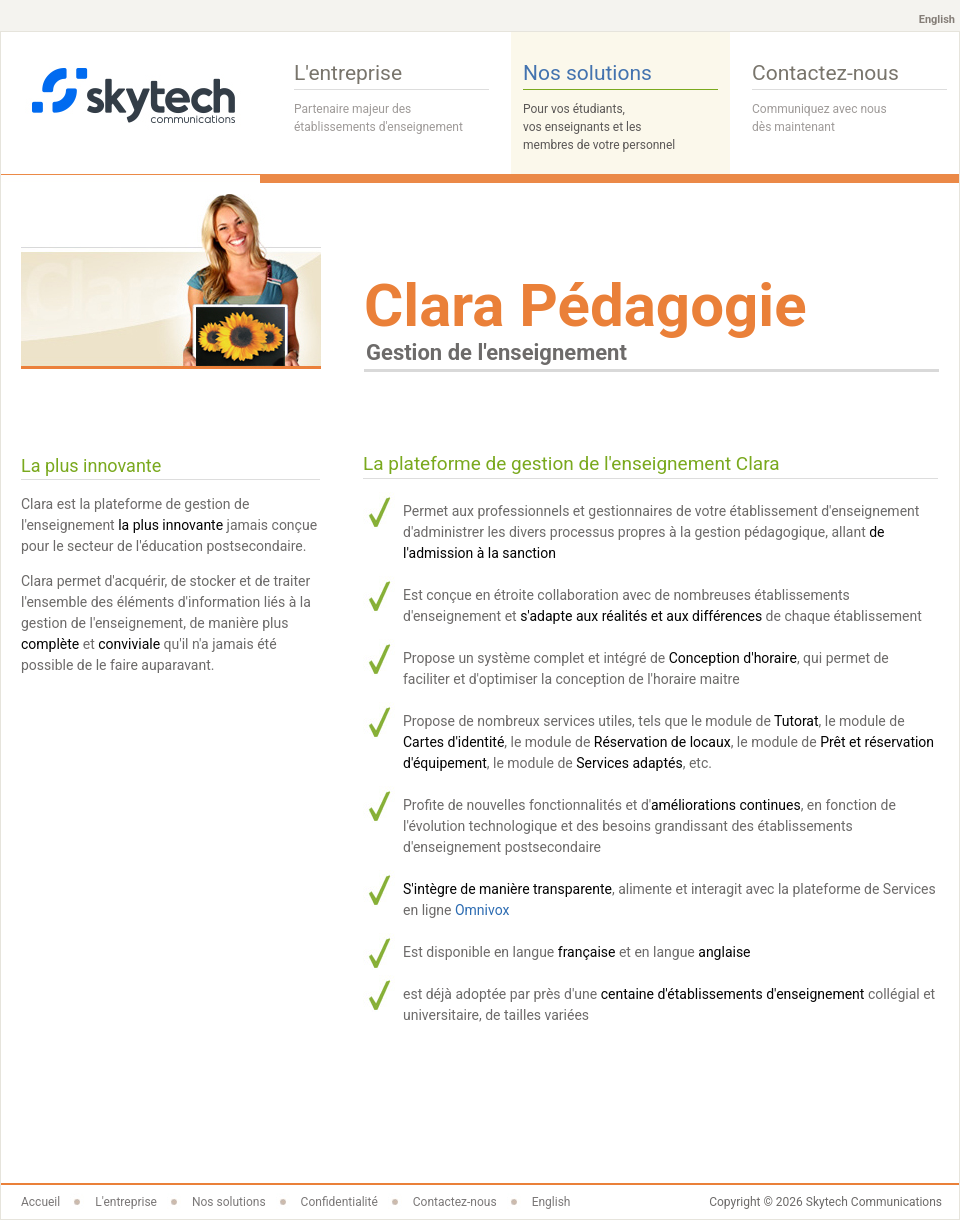 This screenshot has width=960, height=1220. Describe the element at coordinates (391, 99) in the screenshot. I see `L'entreprise` at that location.